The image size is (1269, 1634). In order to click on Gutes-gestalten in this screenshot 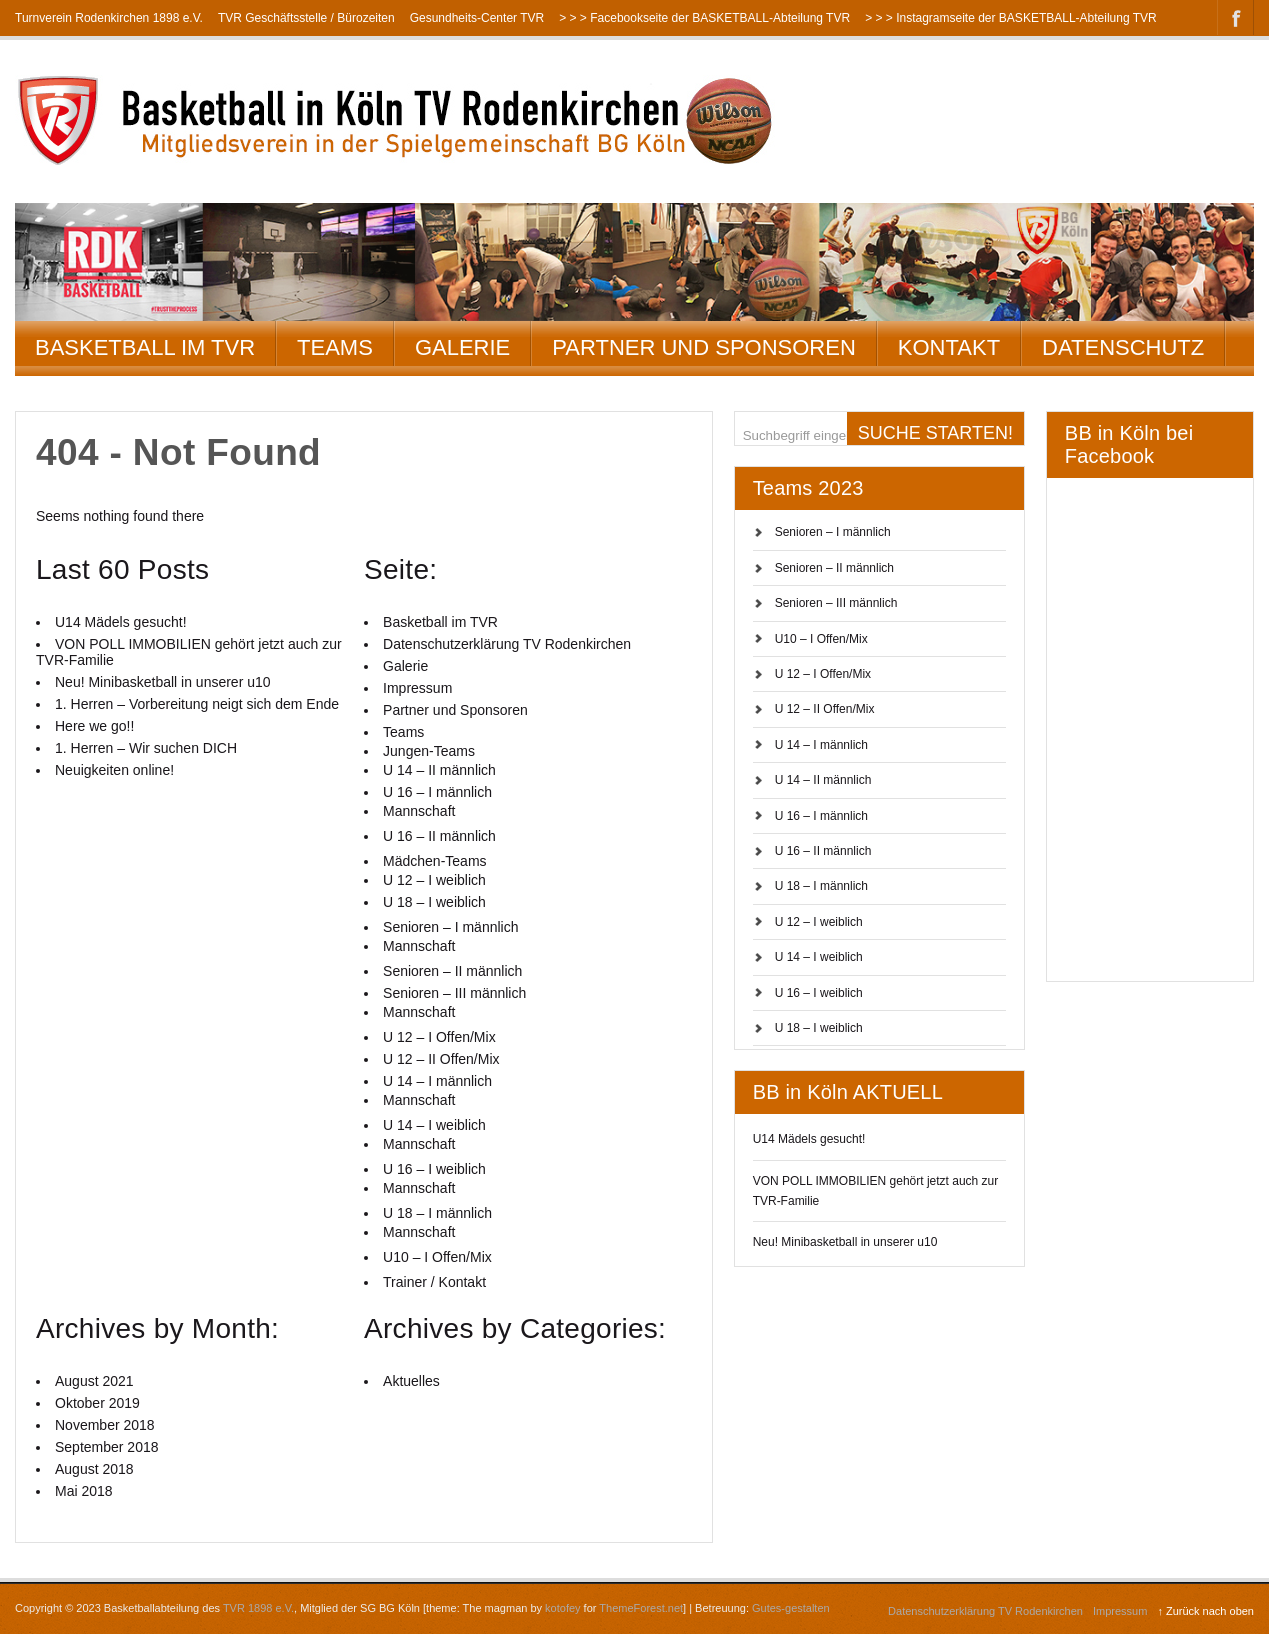, I will do `click(791, 1608)`.